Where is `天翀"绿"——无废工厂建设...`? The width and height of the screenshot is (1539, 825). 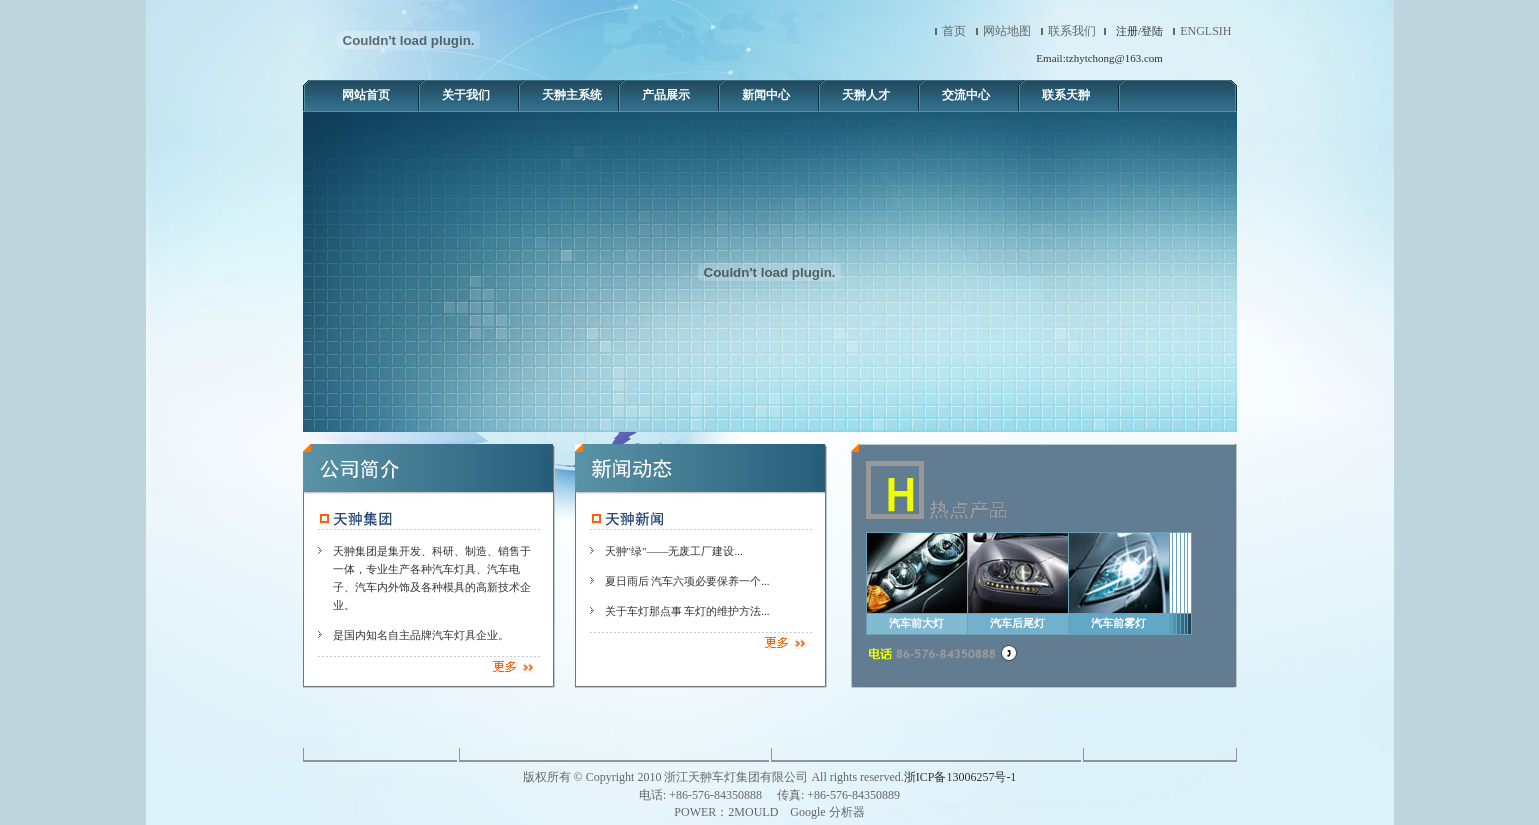 天翀"绿"——无废工厂建设... is located at coordinates (674, 551).